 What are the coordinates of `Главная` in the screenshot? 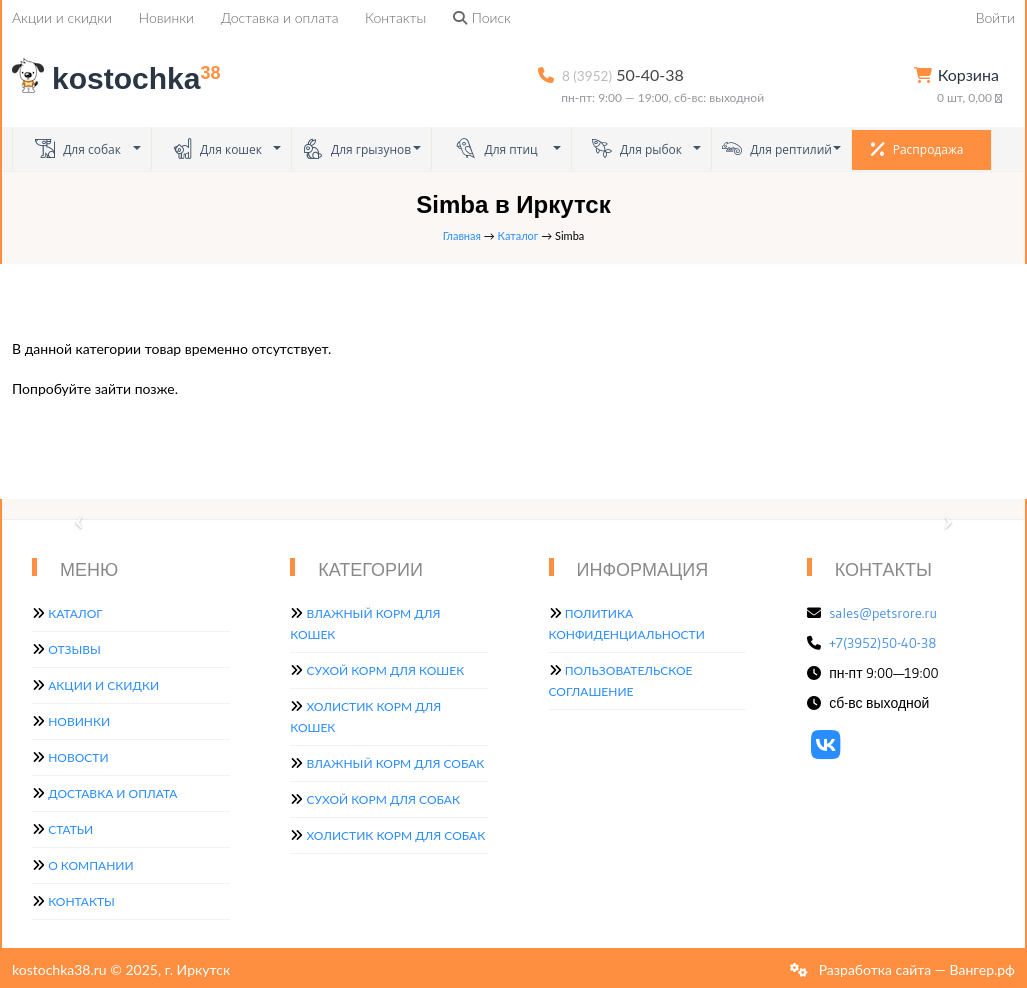 It's located at (462, 235).